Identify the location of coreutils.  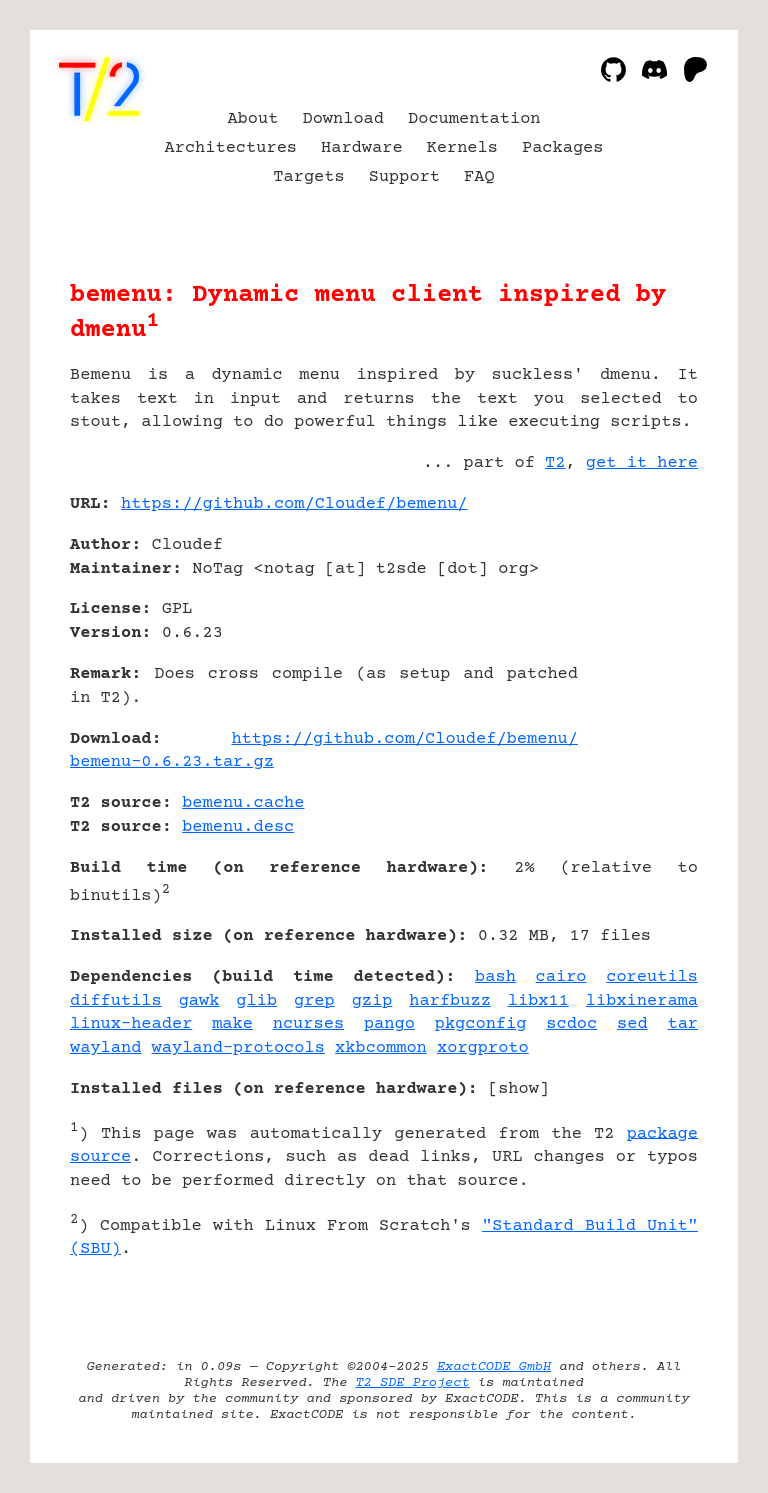
(652, 977).